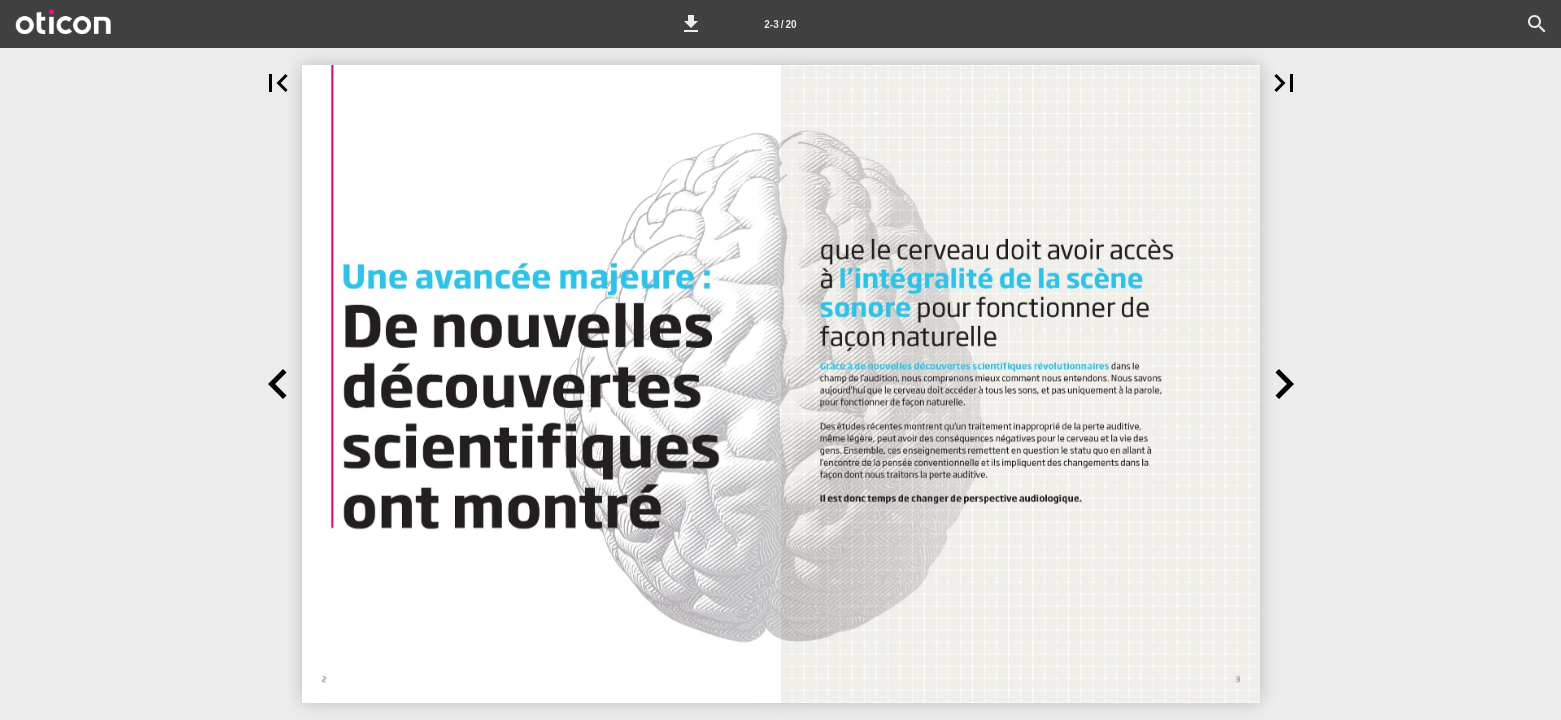 Image resolution: width=1561 pixels, height=720 pixels. What do you see at coordinates (780, 24) in the screenshot?
I see `[Page number 2-3]` at bounding box center [780, 24].